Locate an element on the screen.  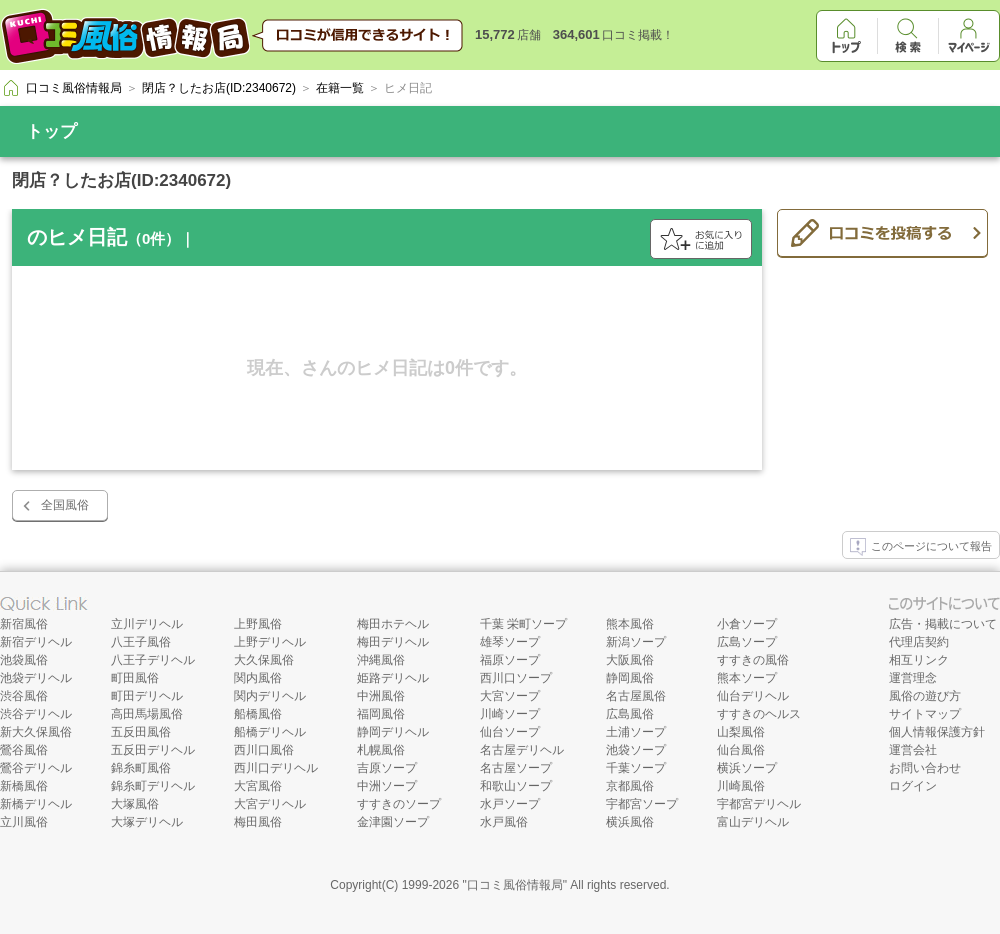
代理店契約 is located at coordinates (919, 642).